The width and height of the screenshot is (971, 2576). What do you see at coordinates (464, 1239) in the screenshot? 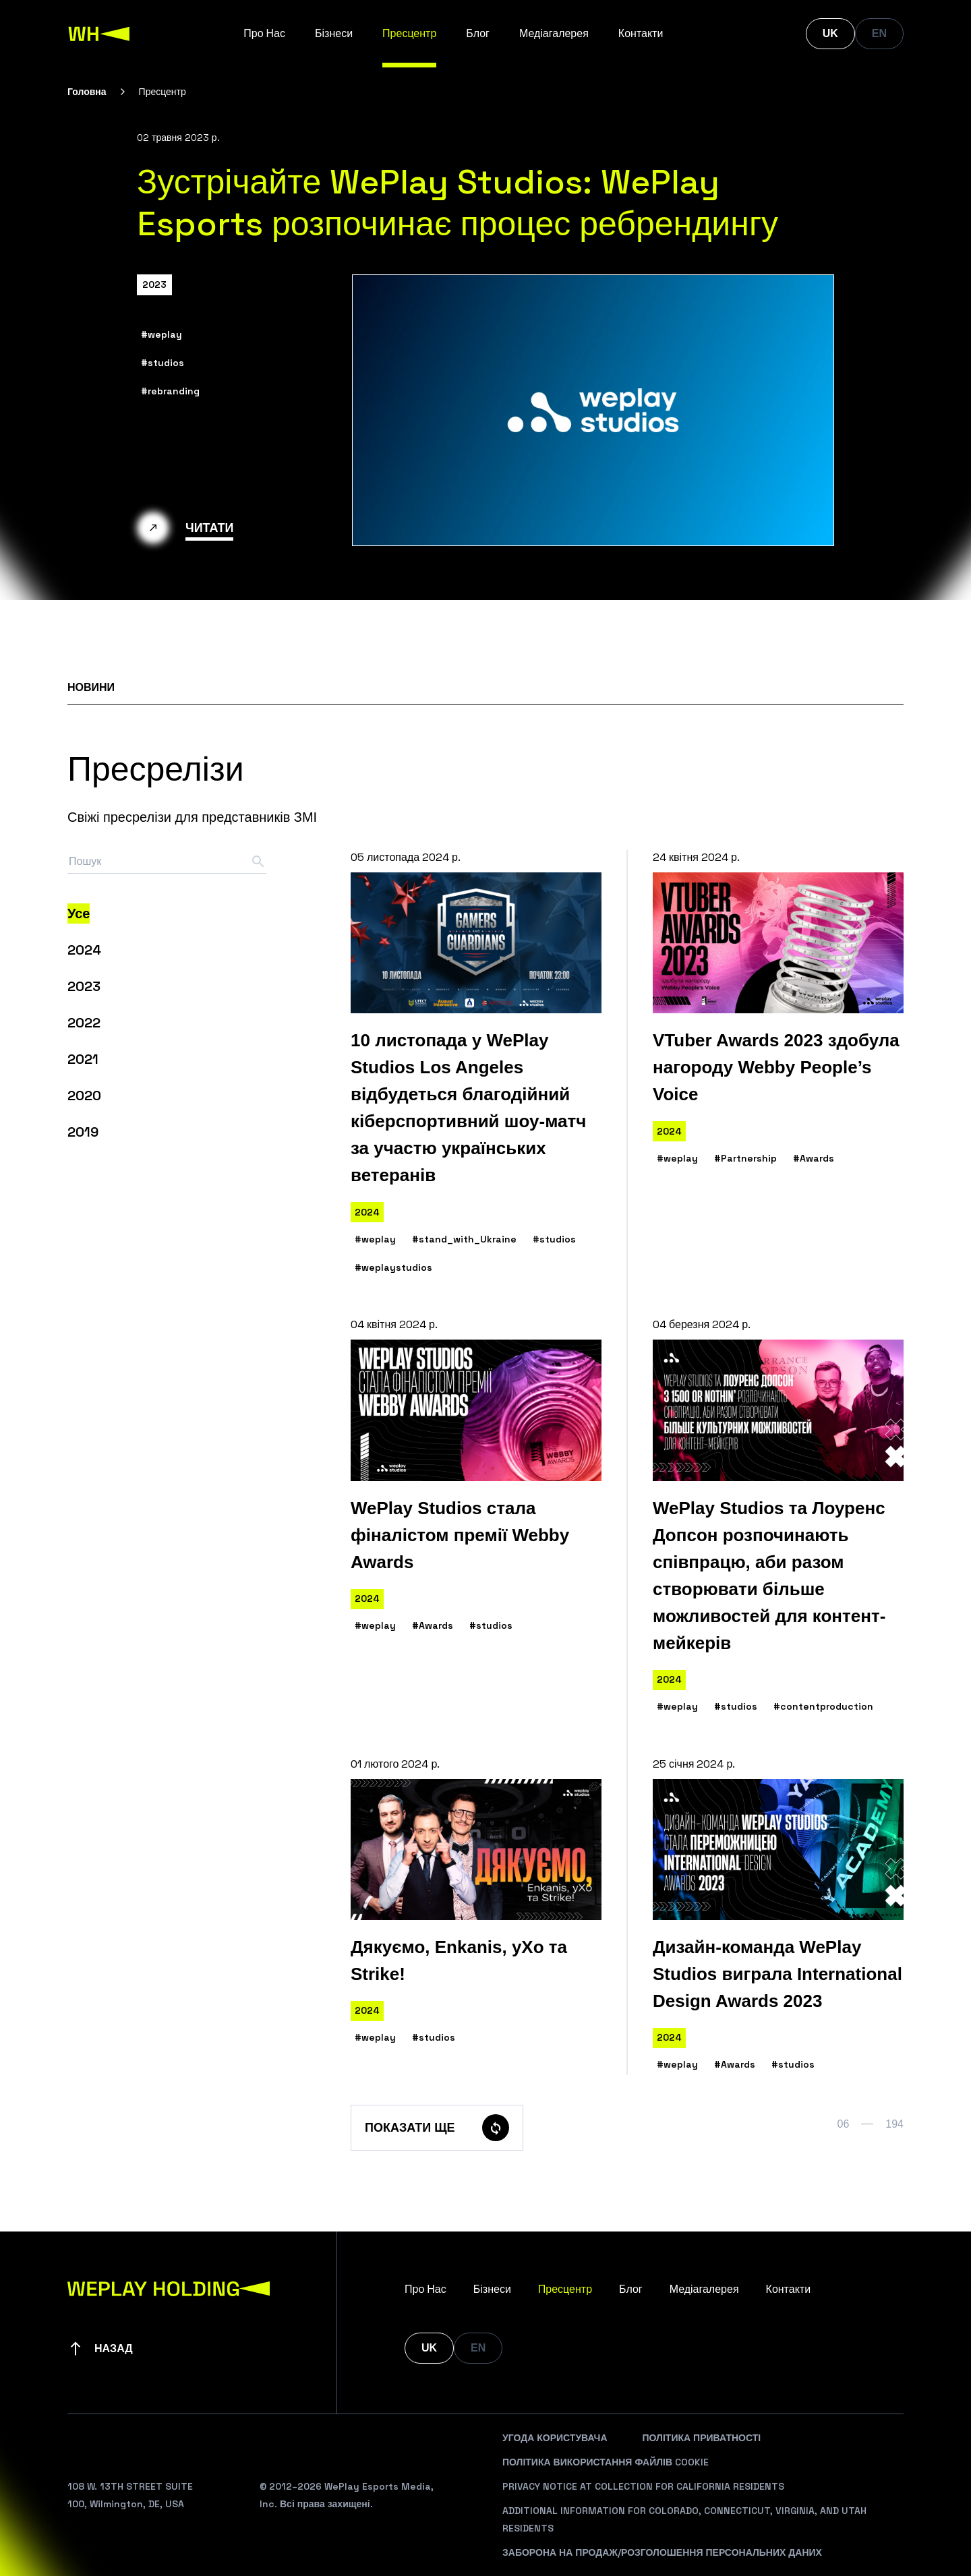
I see `#stand_with_Ukraine` at bounding box center [464, 1239].